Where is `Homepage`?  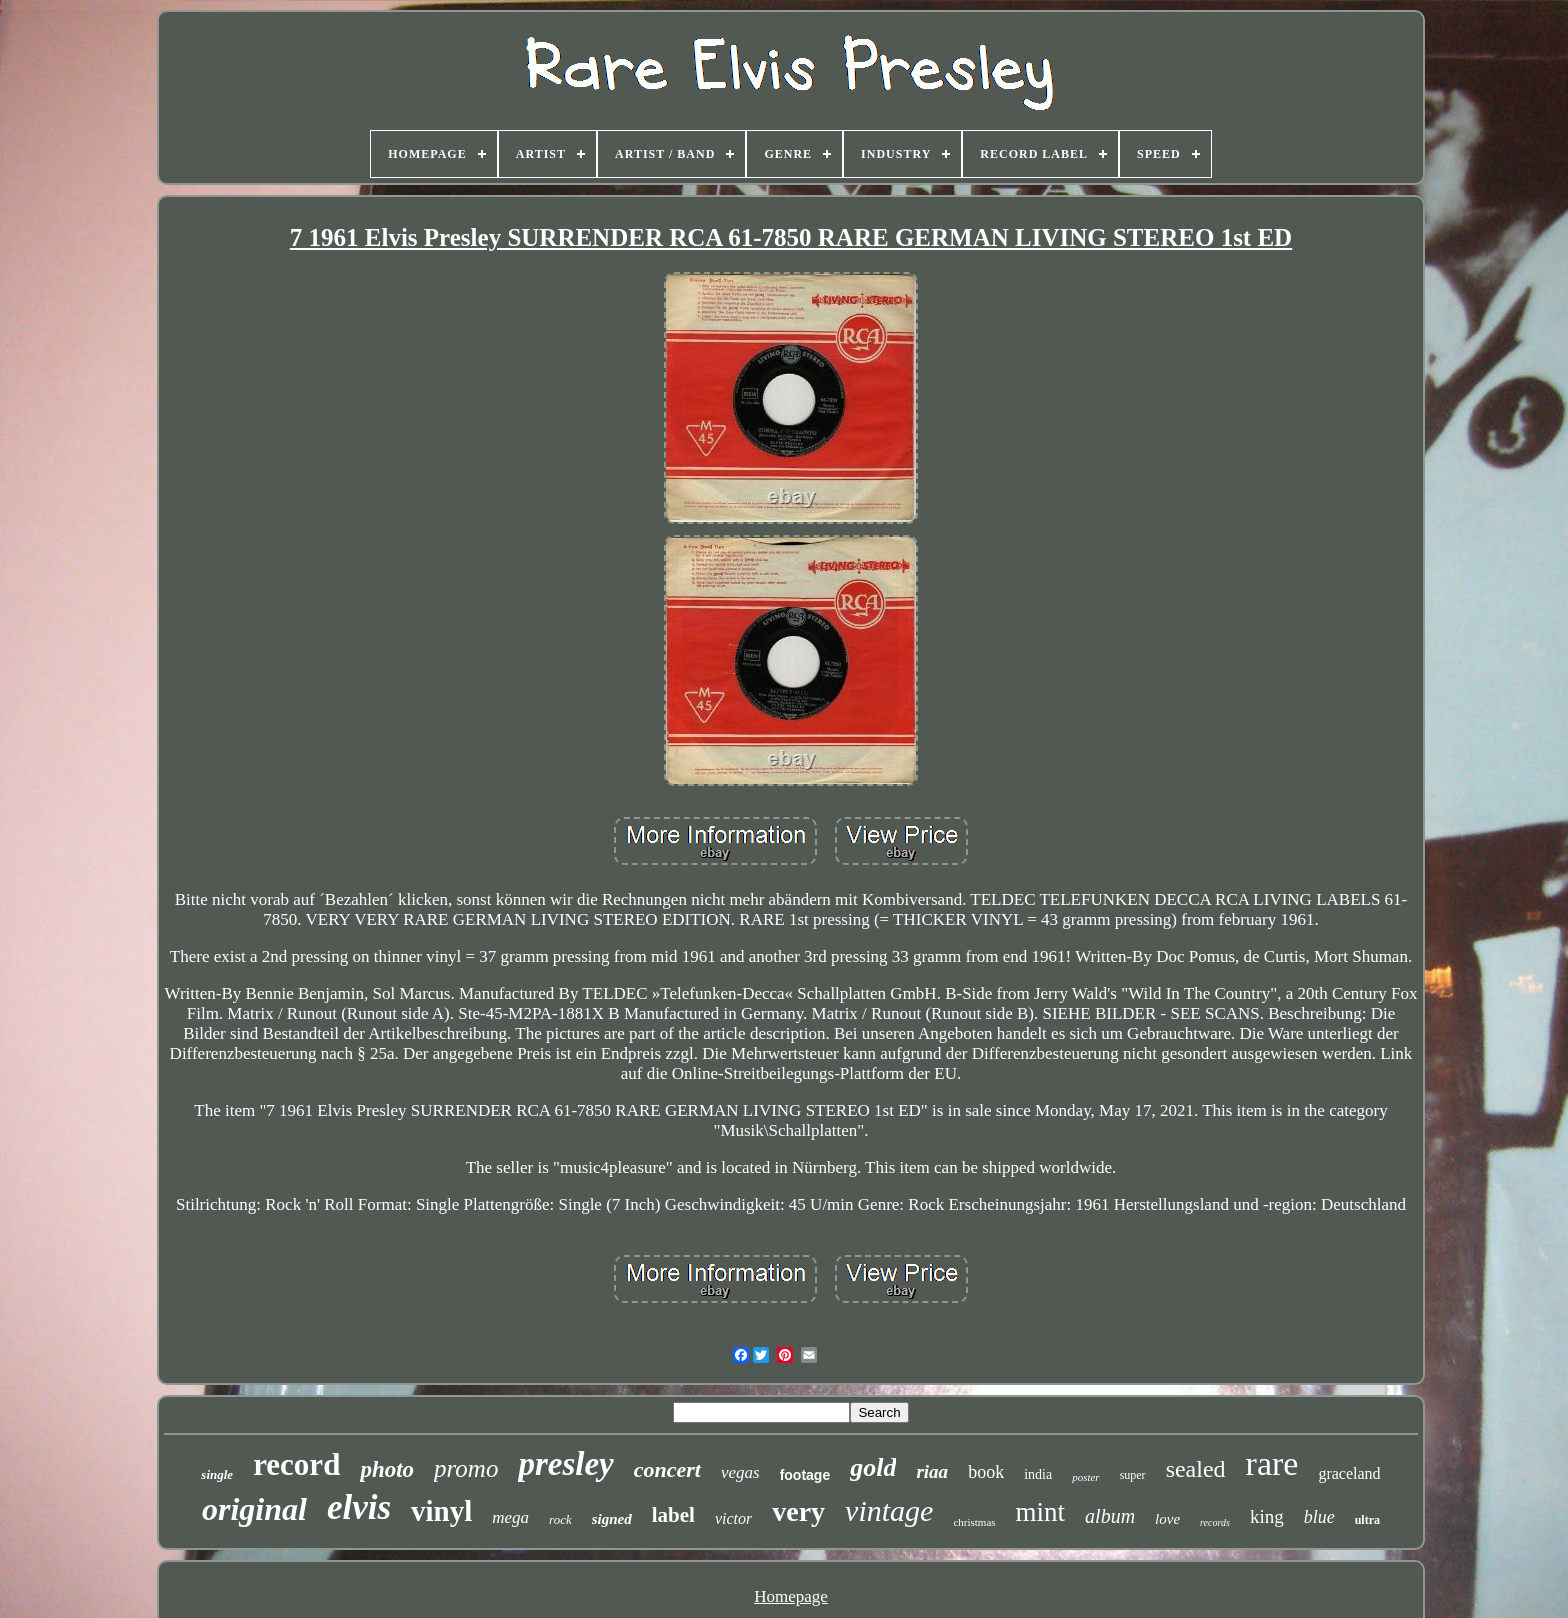
Homepage is located at coordinates (791, 1596).